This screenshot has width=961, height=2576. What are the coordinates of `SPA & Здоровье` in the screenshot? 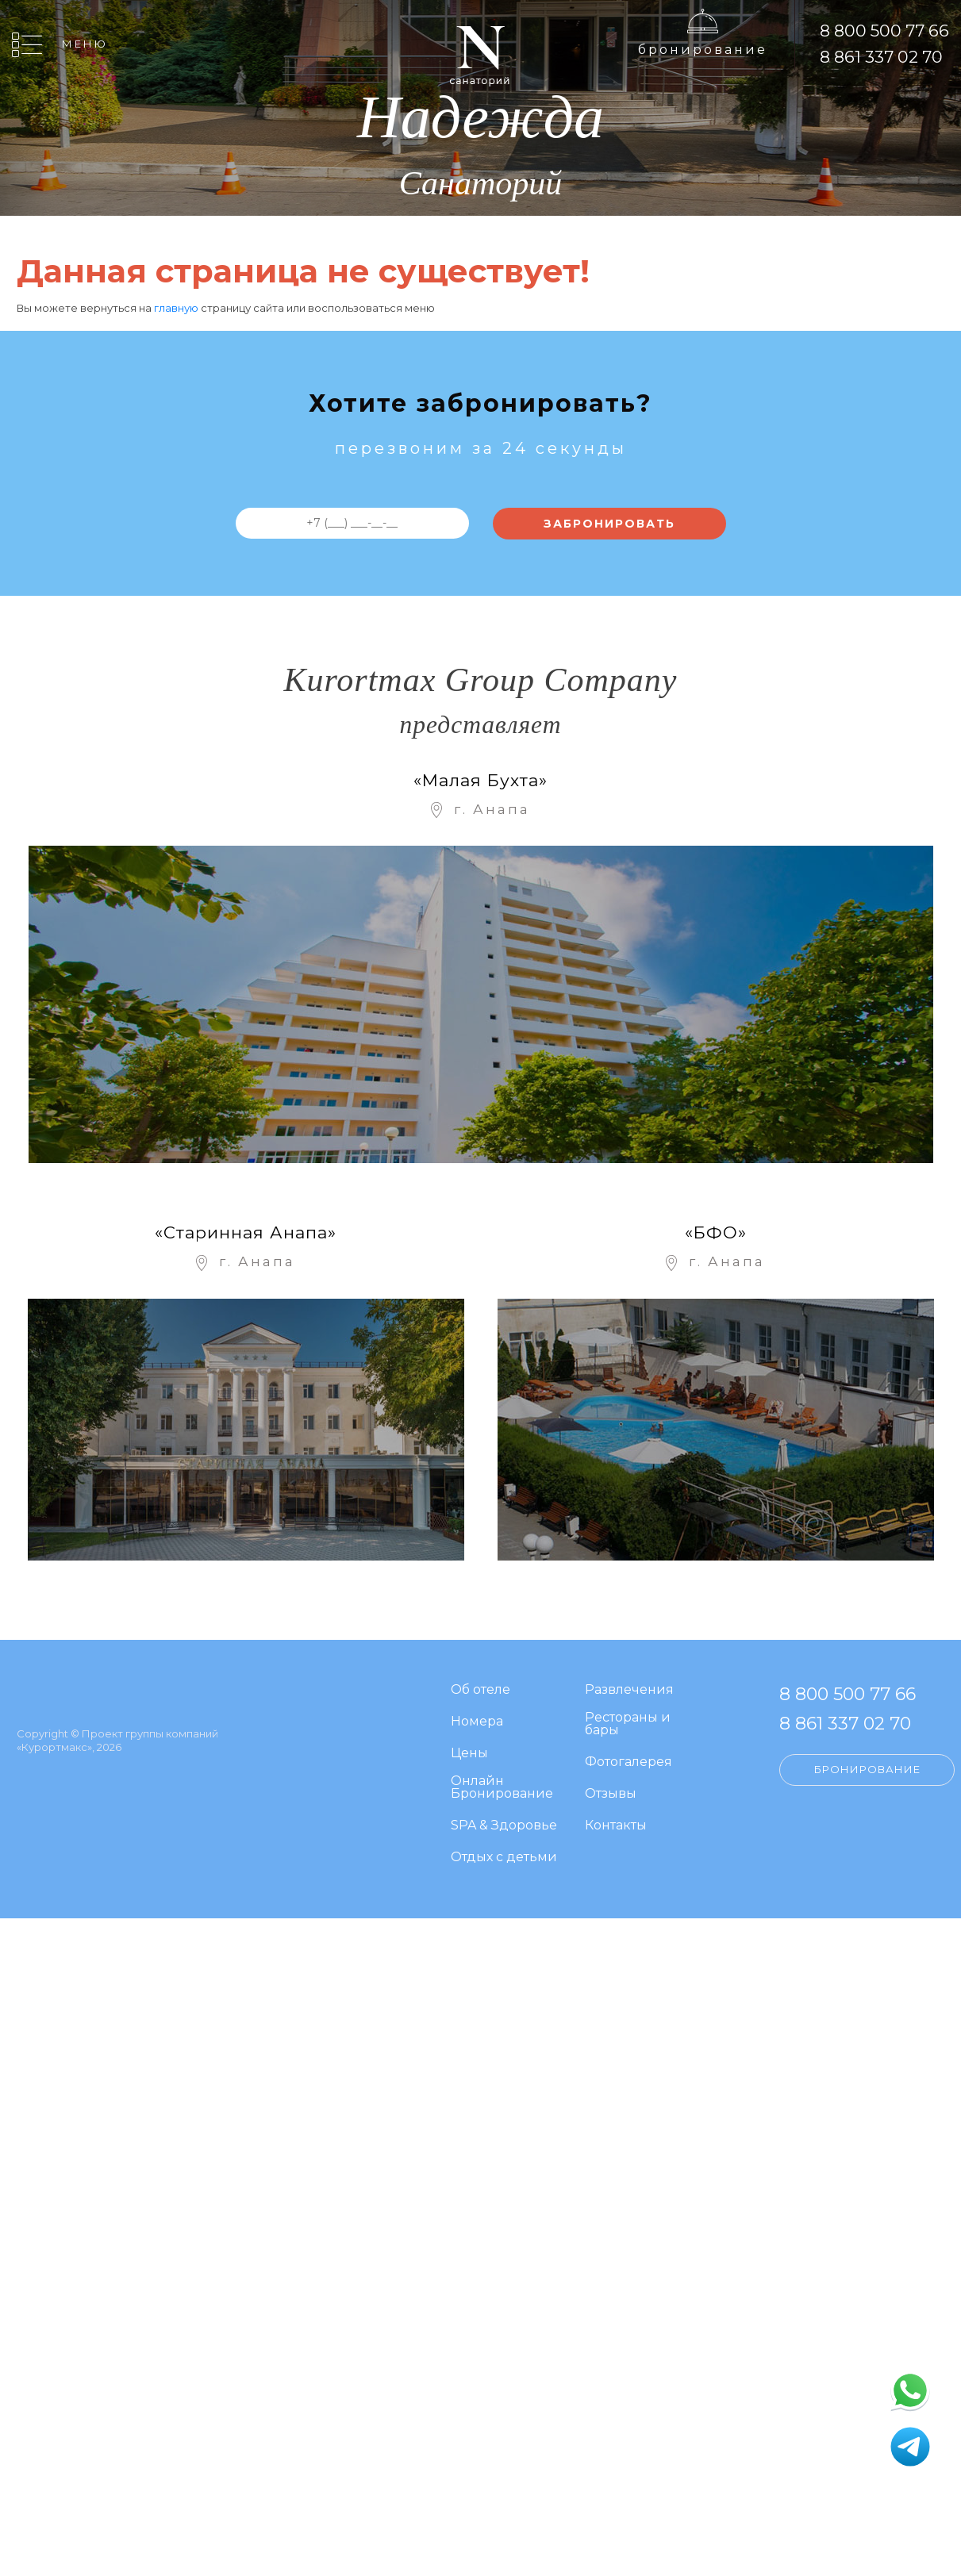 It's located at (504, 1826).